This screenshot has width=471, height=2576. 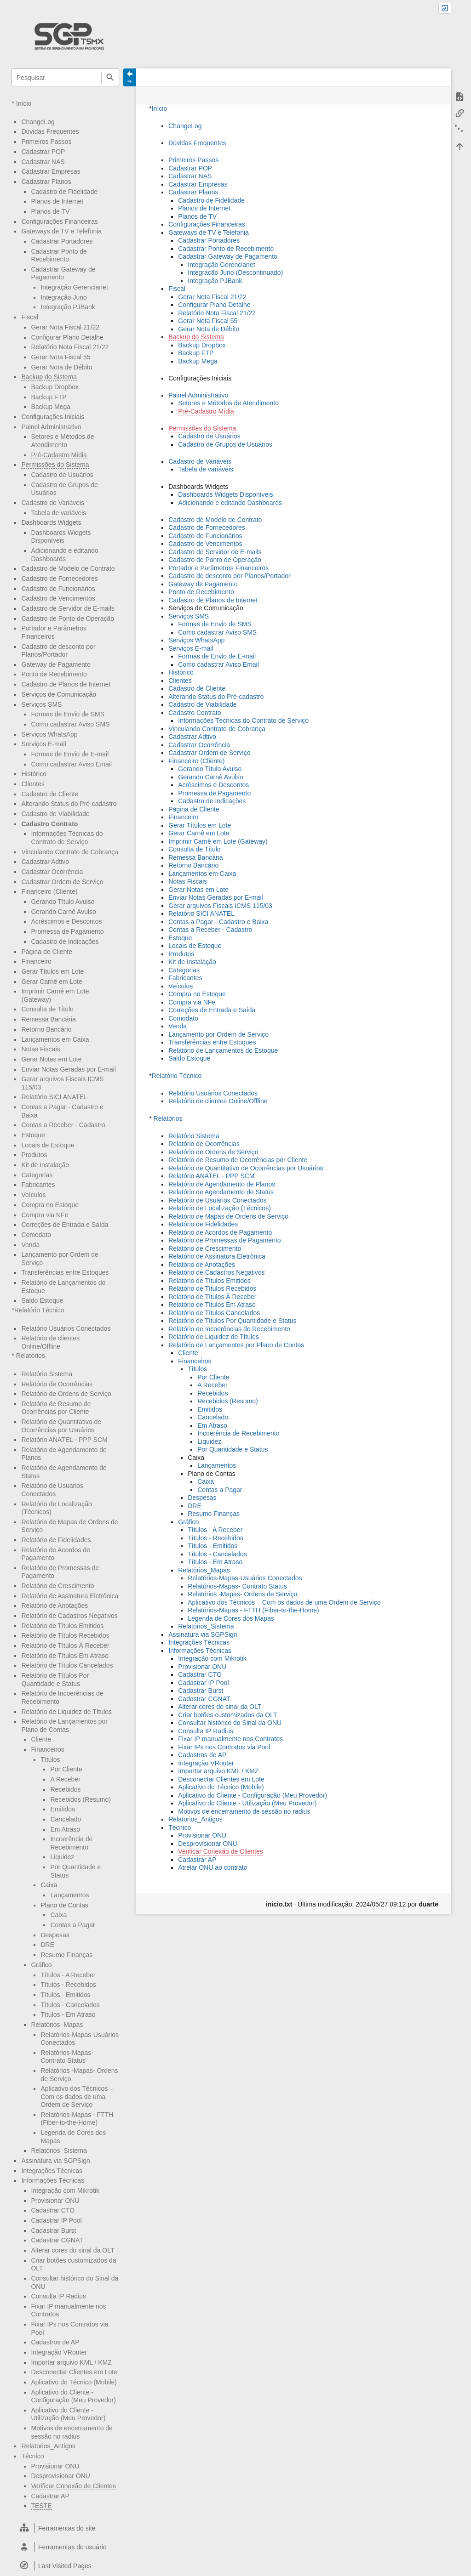 What do you see at coordinates (59, 578) in the screenshot?
I see `Cadastro de Fornecedores` at bounding box center [59, 578].